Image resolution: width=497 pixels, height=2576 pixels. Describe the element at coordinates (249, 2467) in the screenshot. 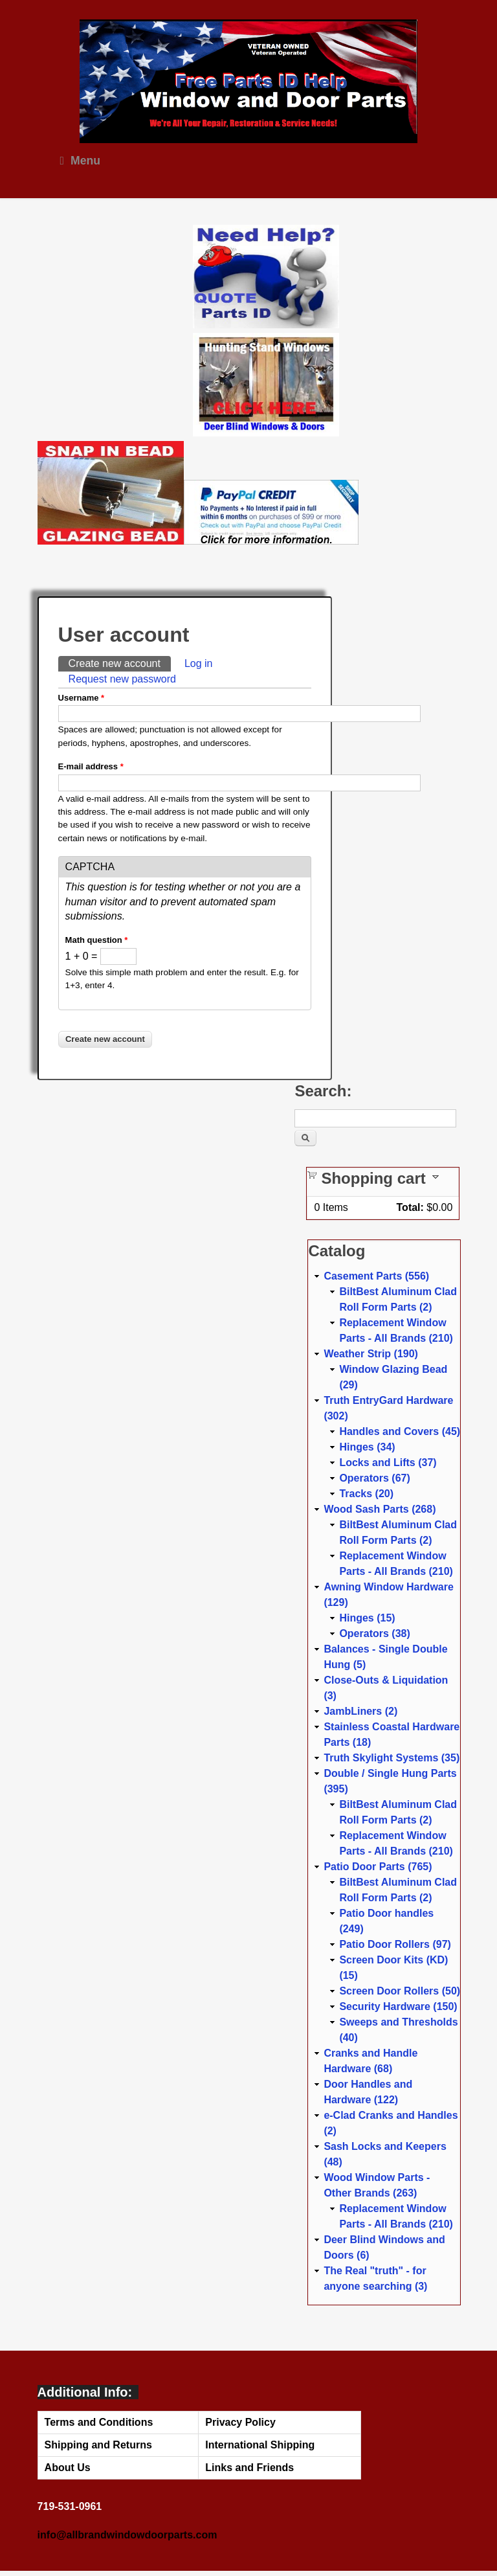

I see `Links and Friends` at that location.